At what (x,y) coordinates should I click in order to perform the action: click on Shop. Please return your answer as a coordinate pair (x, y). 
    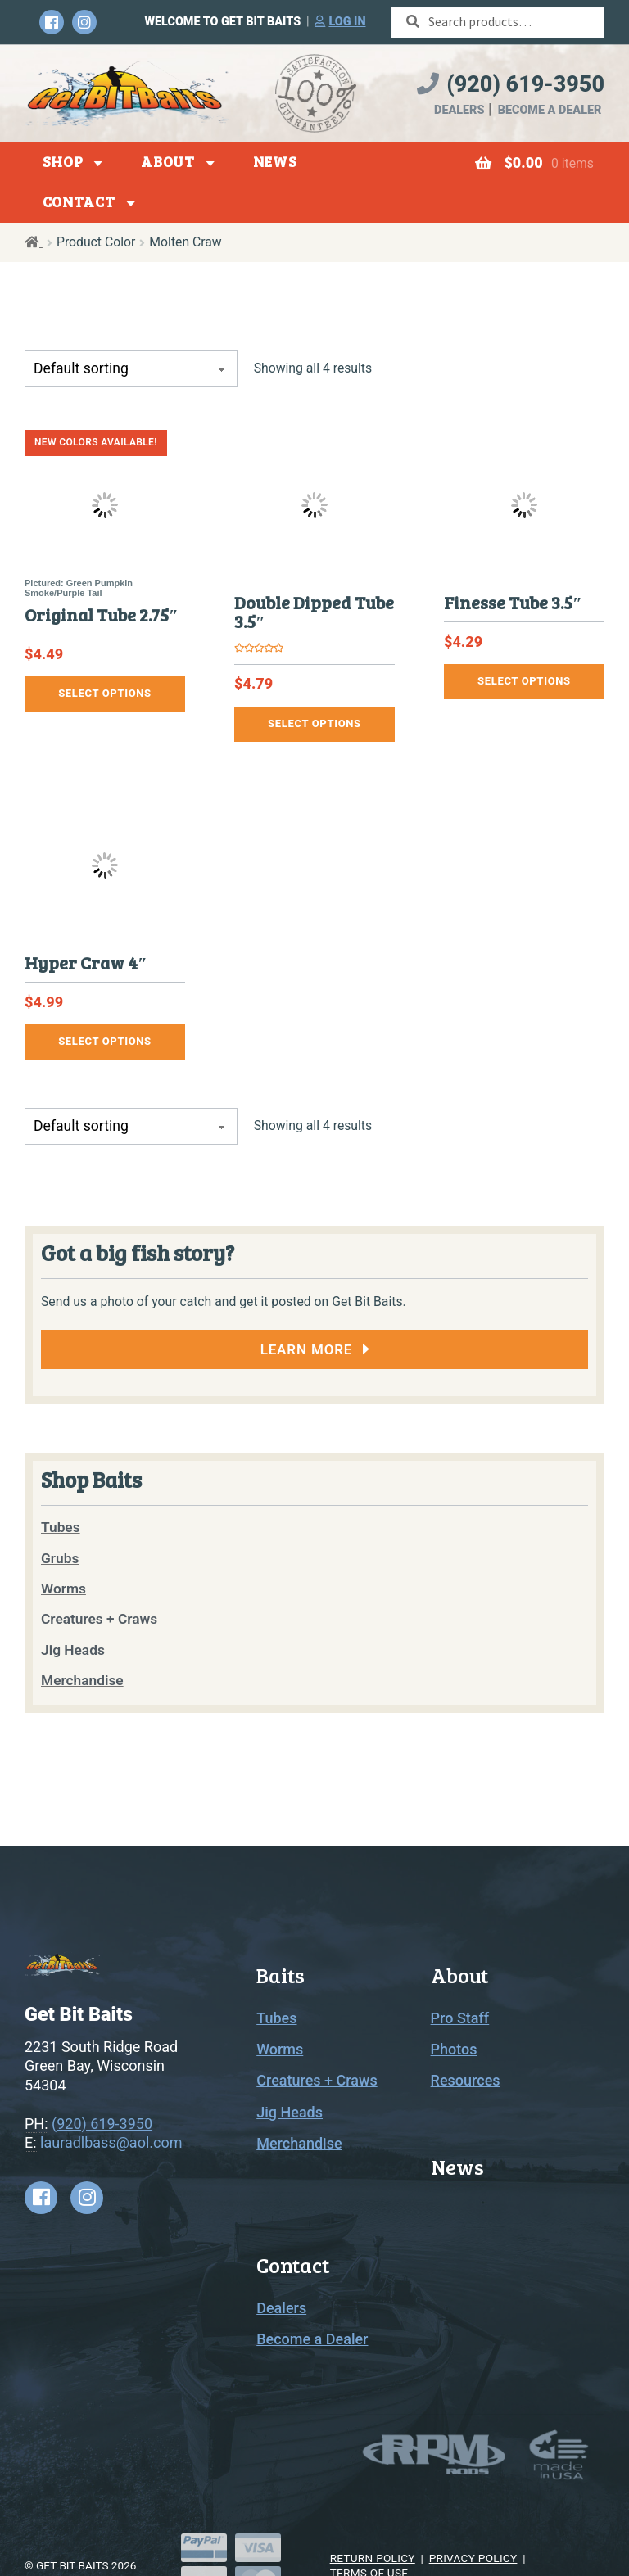
    Looking at the image, I should click on (63, 161).